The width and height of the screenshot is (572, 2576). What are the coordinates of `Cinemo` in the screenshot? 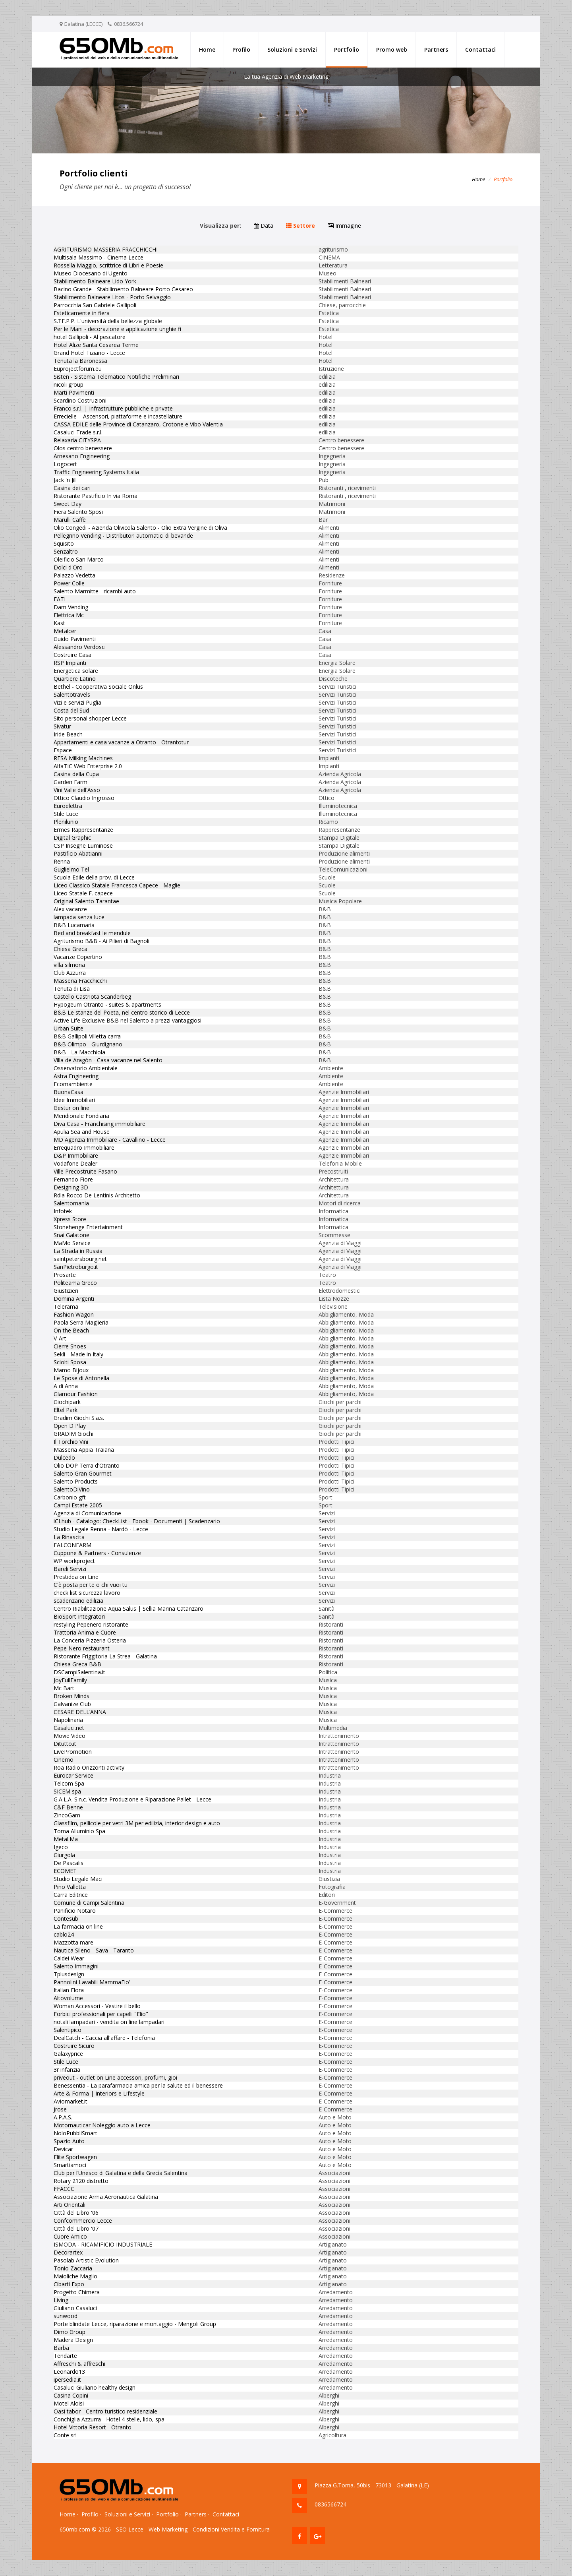 It's located at (63, 1759).